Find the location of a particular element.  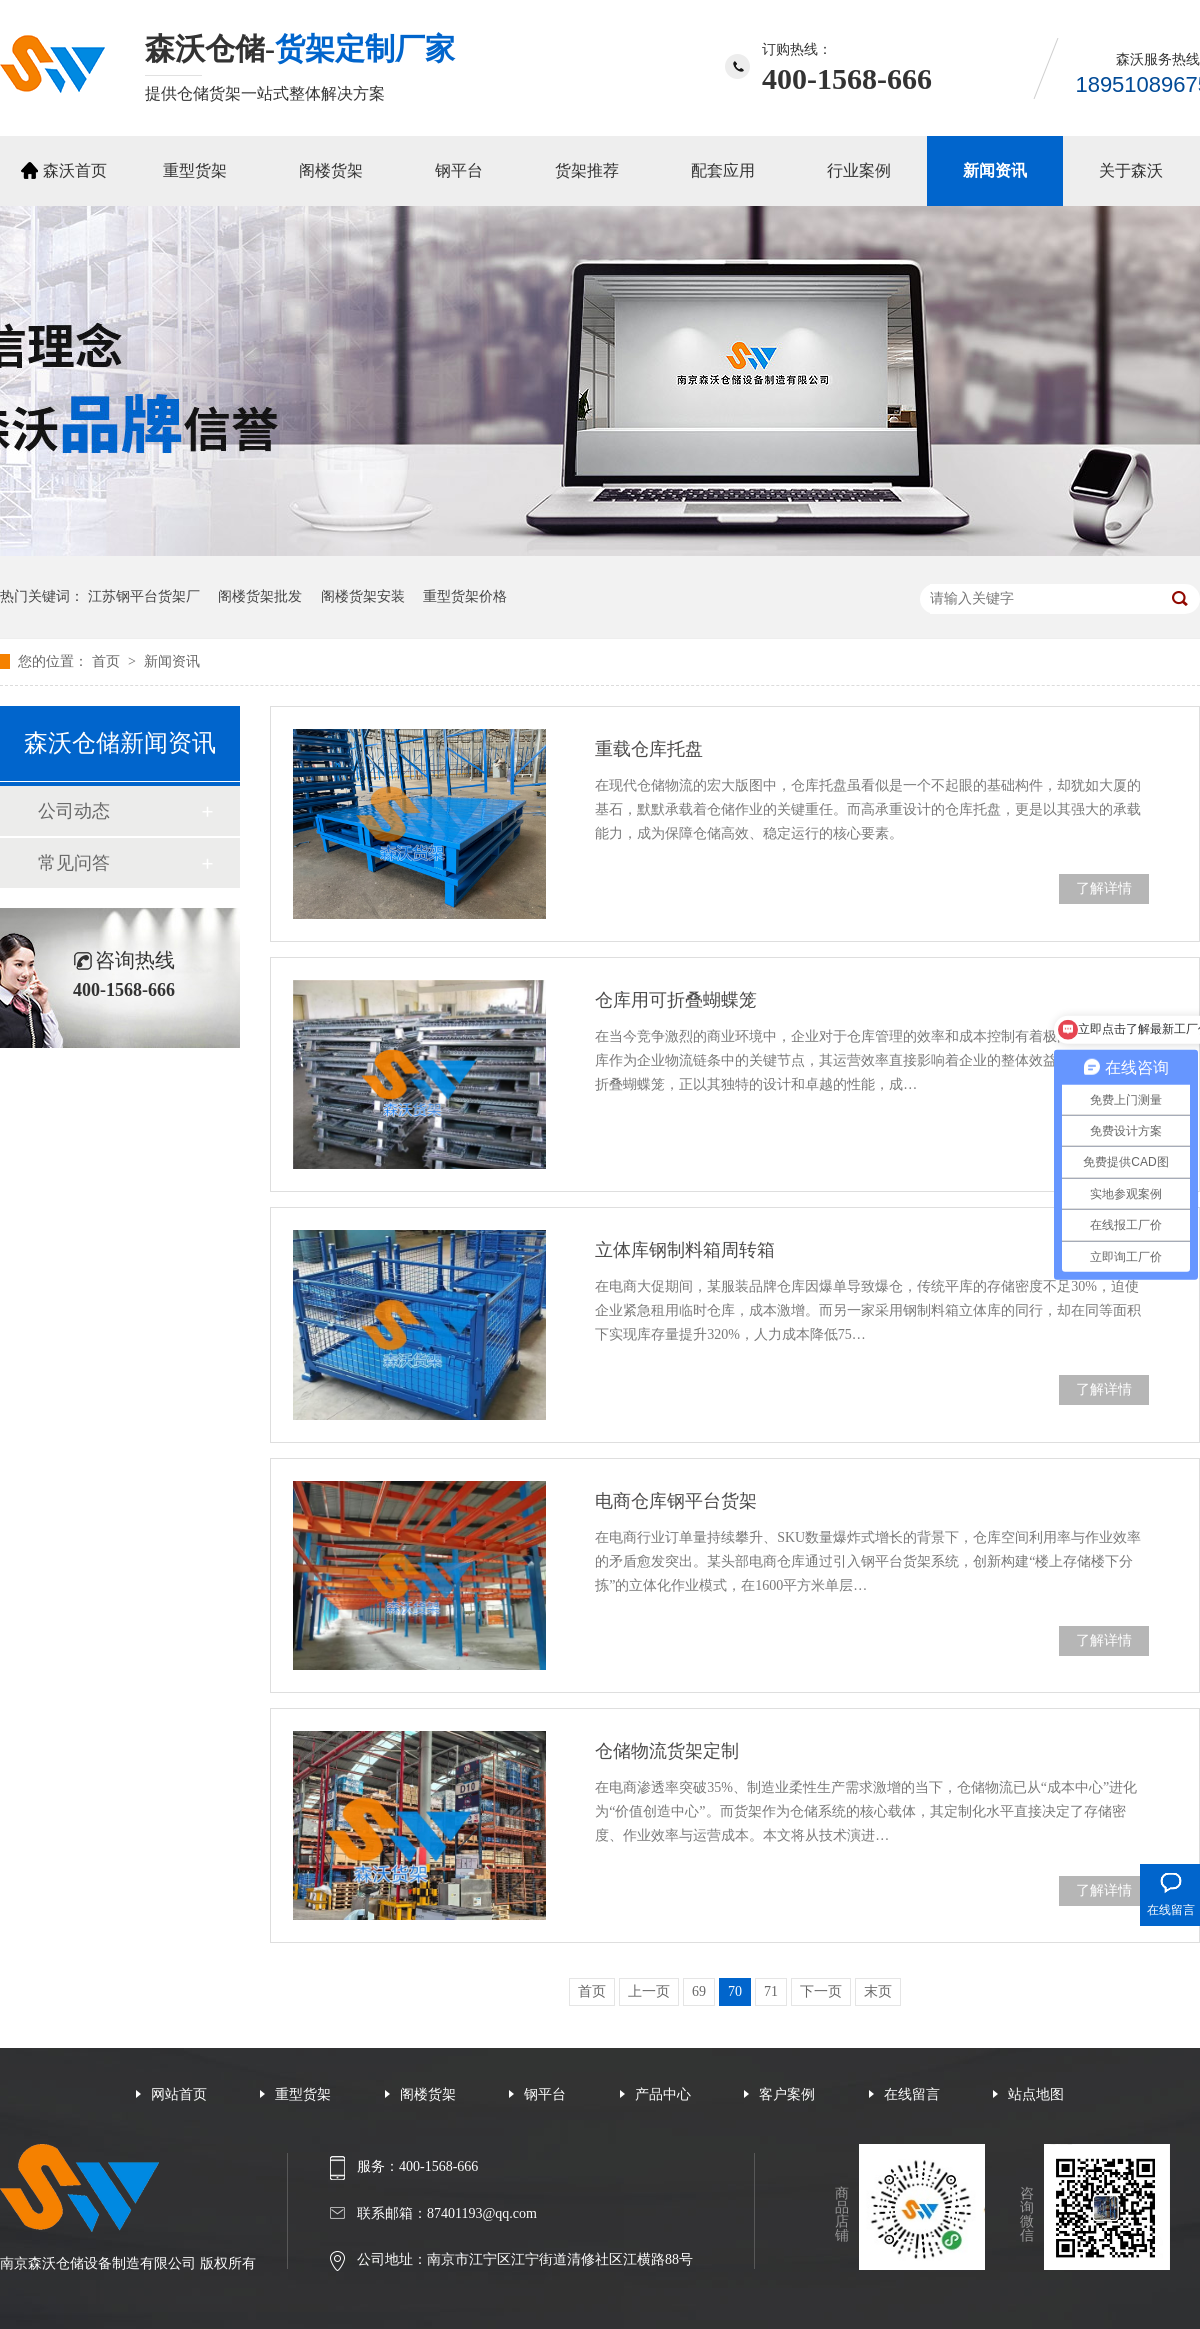

重型货架价格 is located at coordinates (465, 596).